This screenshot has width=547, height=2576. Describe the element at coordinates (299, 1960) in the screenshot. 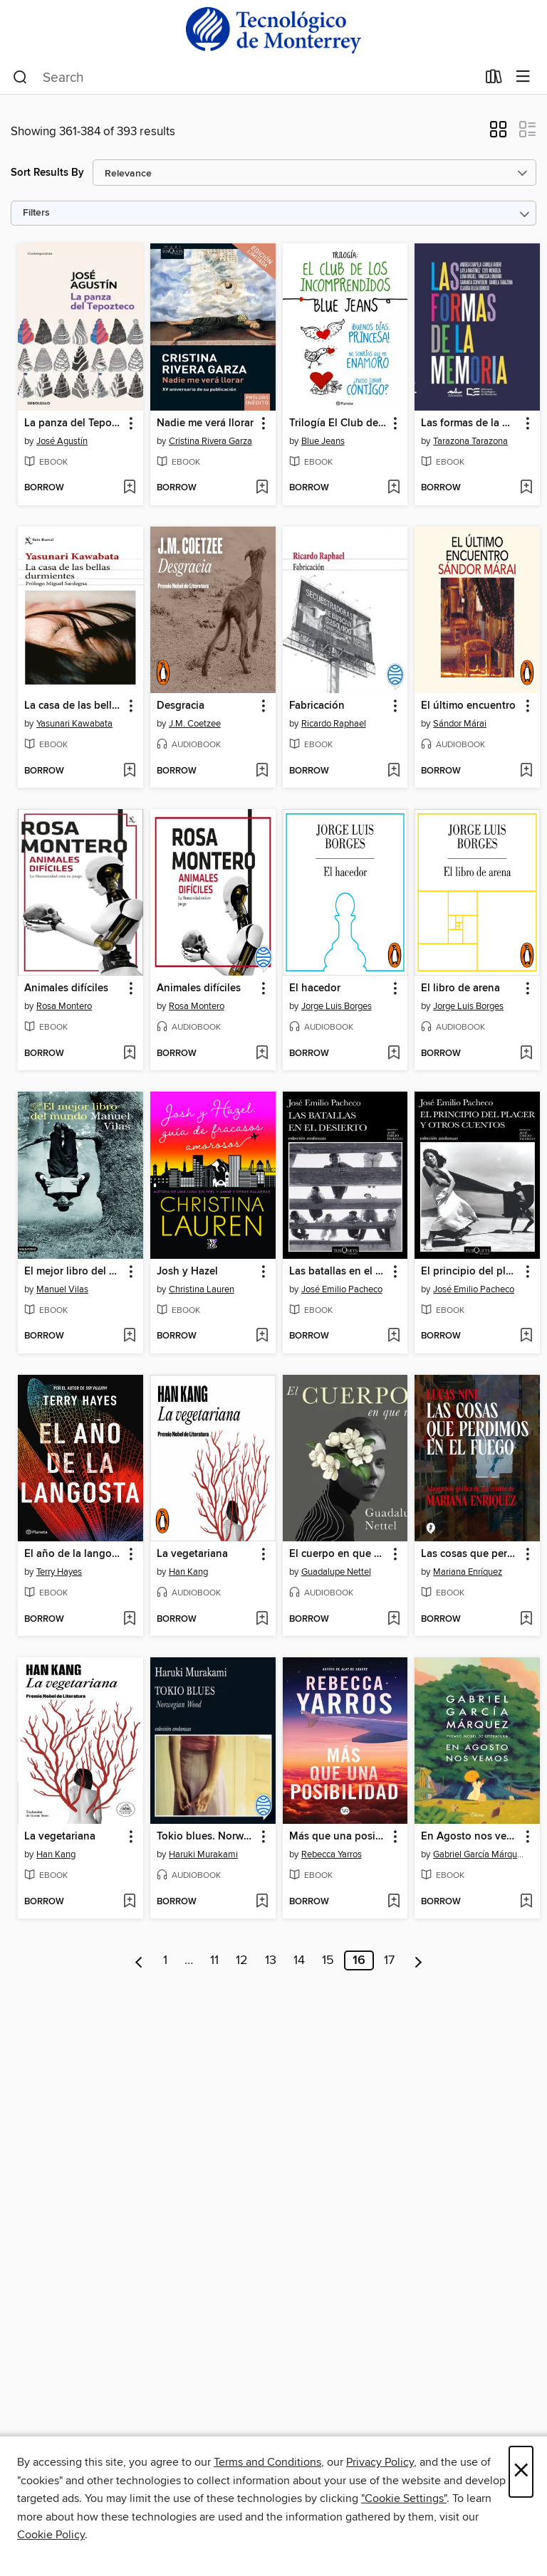

I see `14 [Page 14]` at that location.